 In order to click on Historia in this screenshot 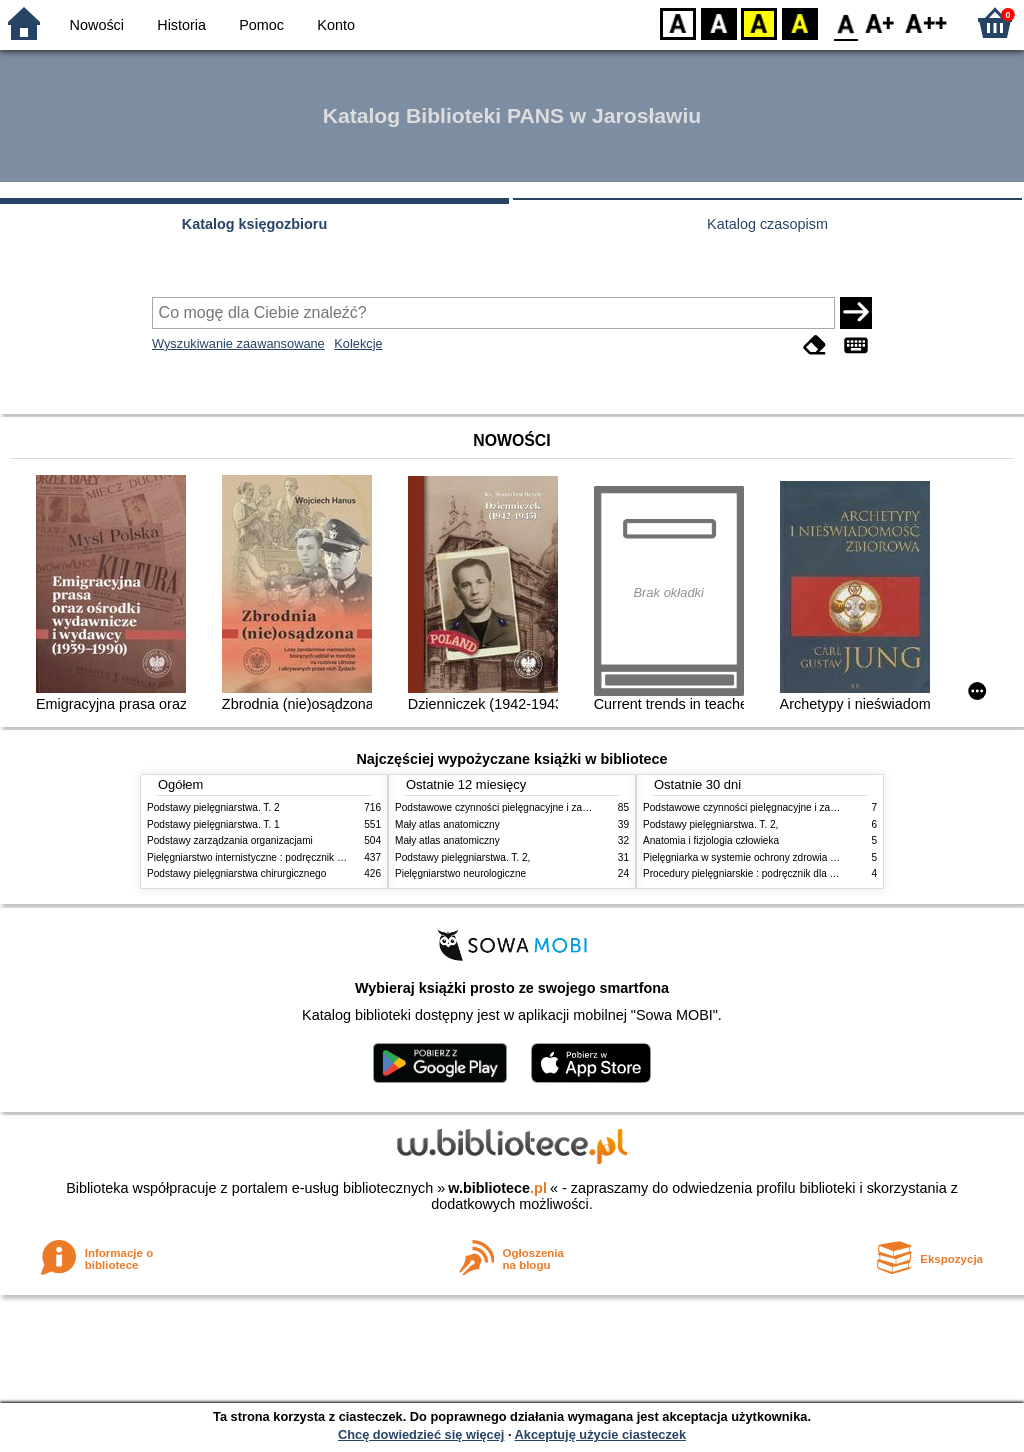, I will do `click(181, 25)`.